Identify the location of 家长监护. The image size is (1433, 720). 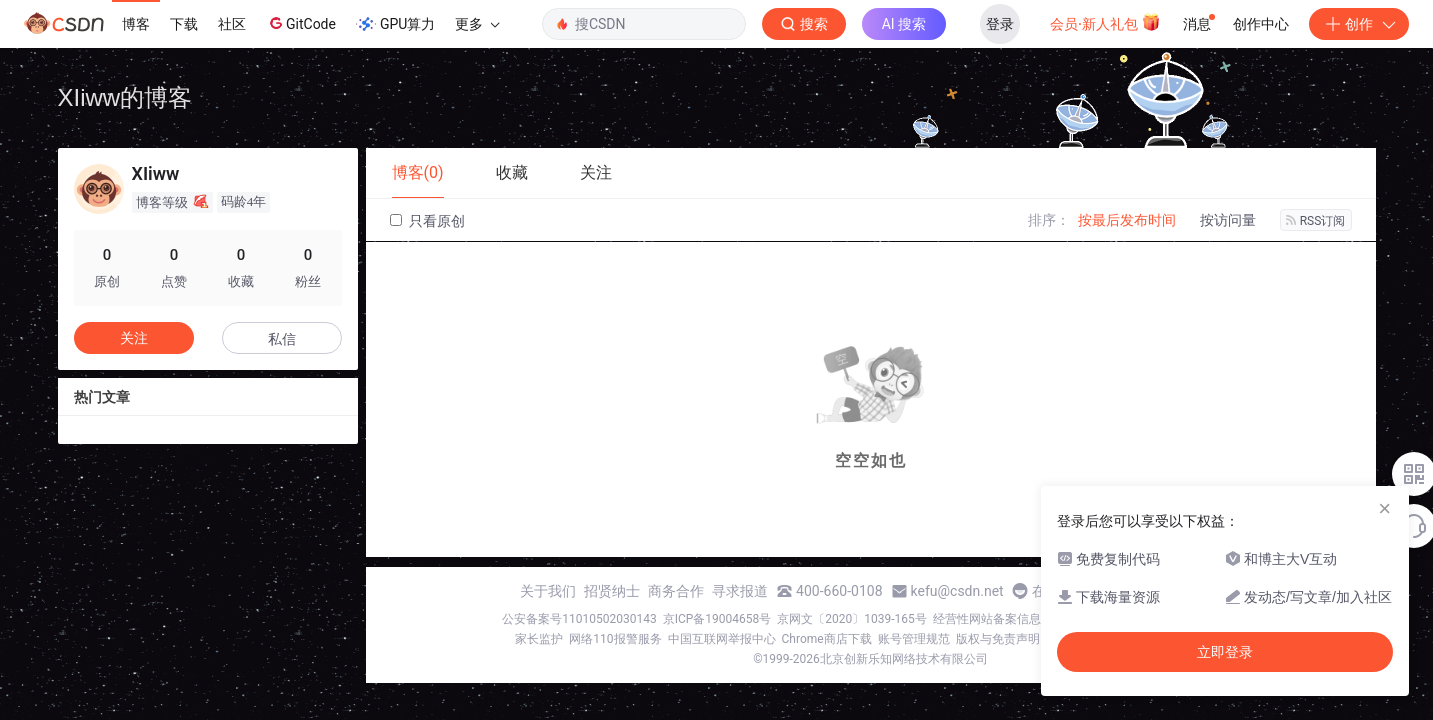
(539, 639).